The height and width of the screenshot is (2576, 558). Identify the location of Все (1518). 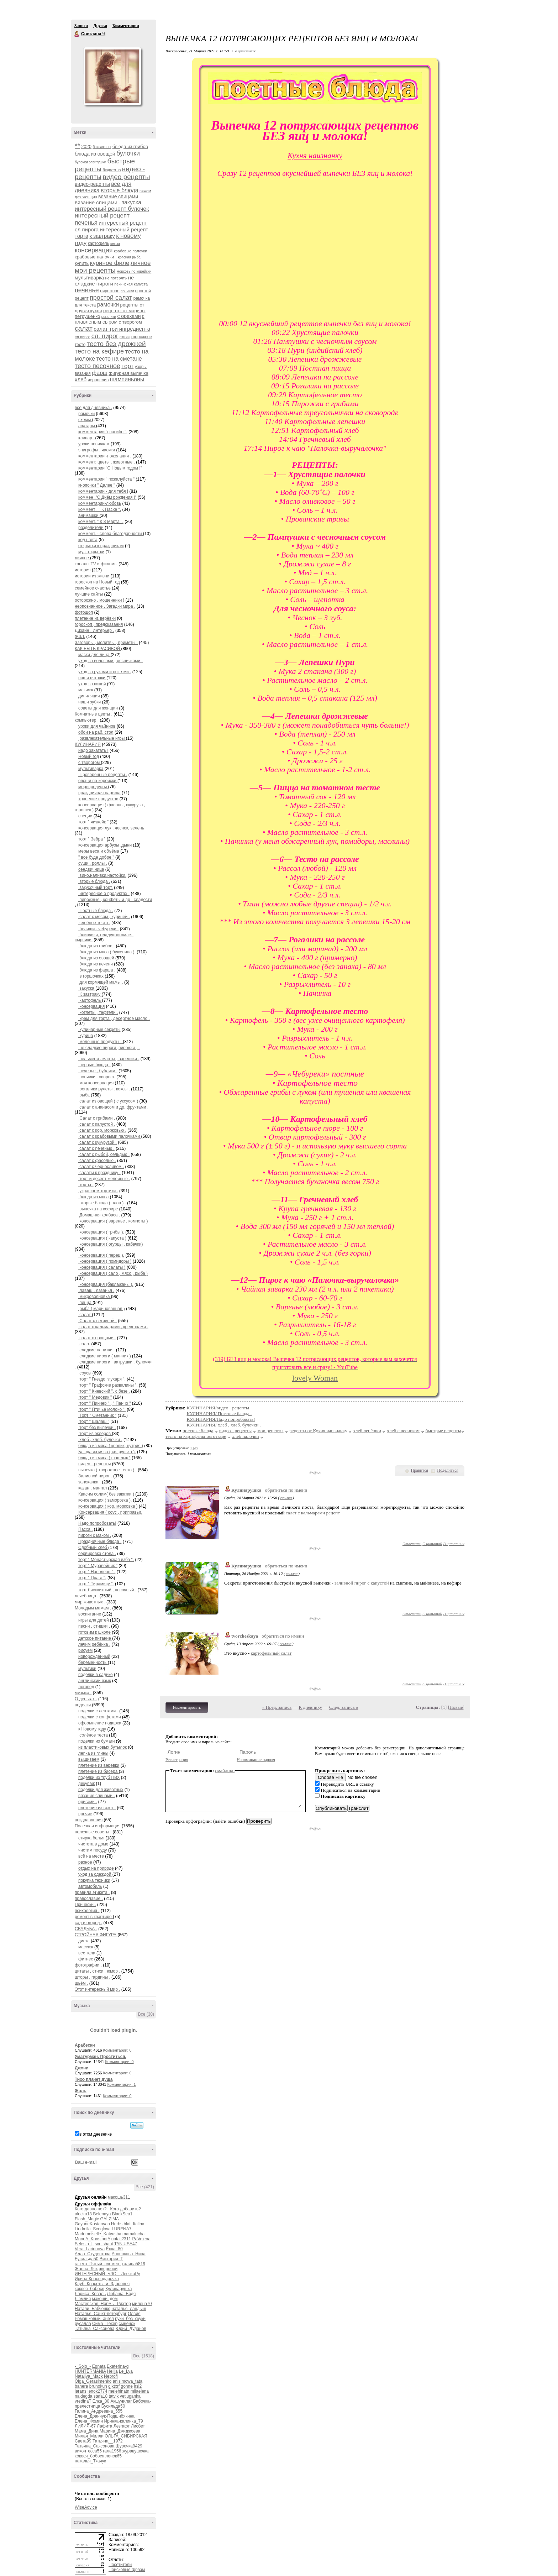
(143, 2356).